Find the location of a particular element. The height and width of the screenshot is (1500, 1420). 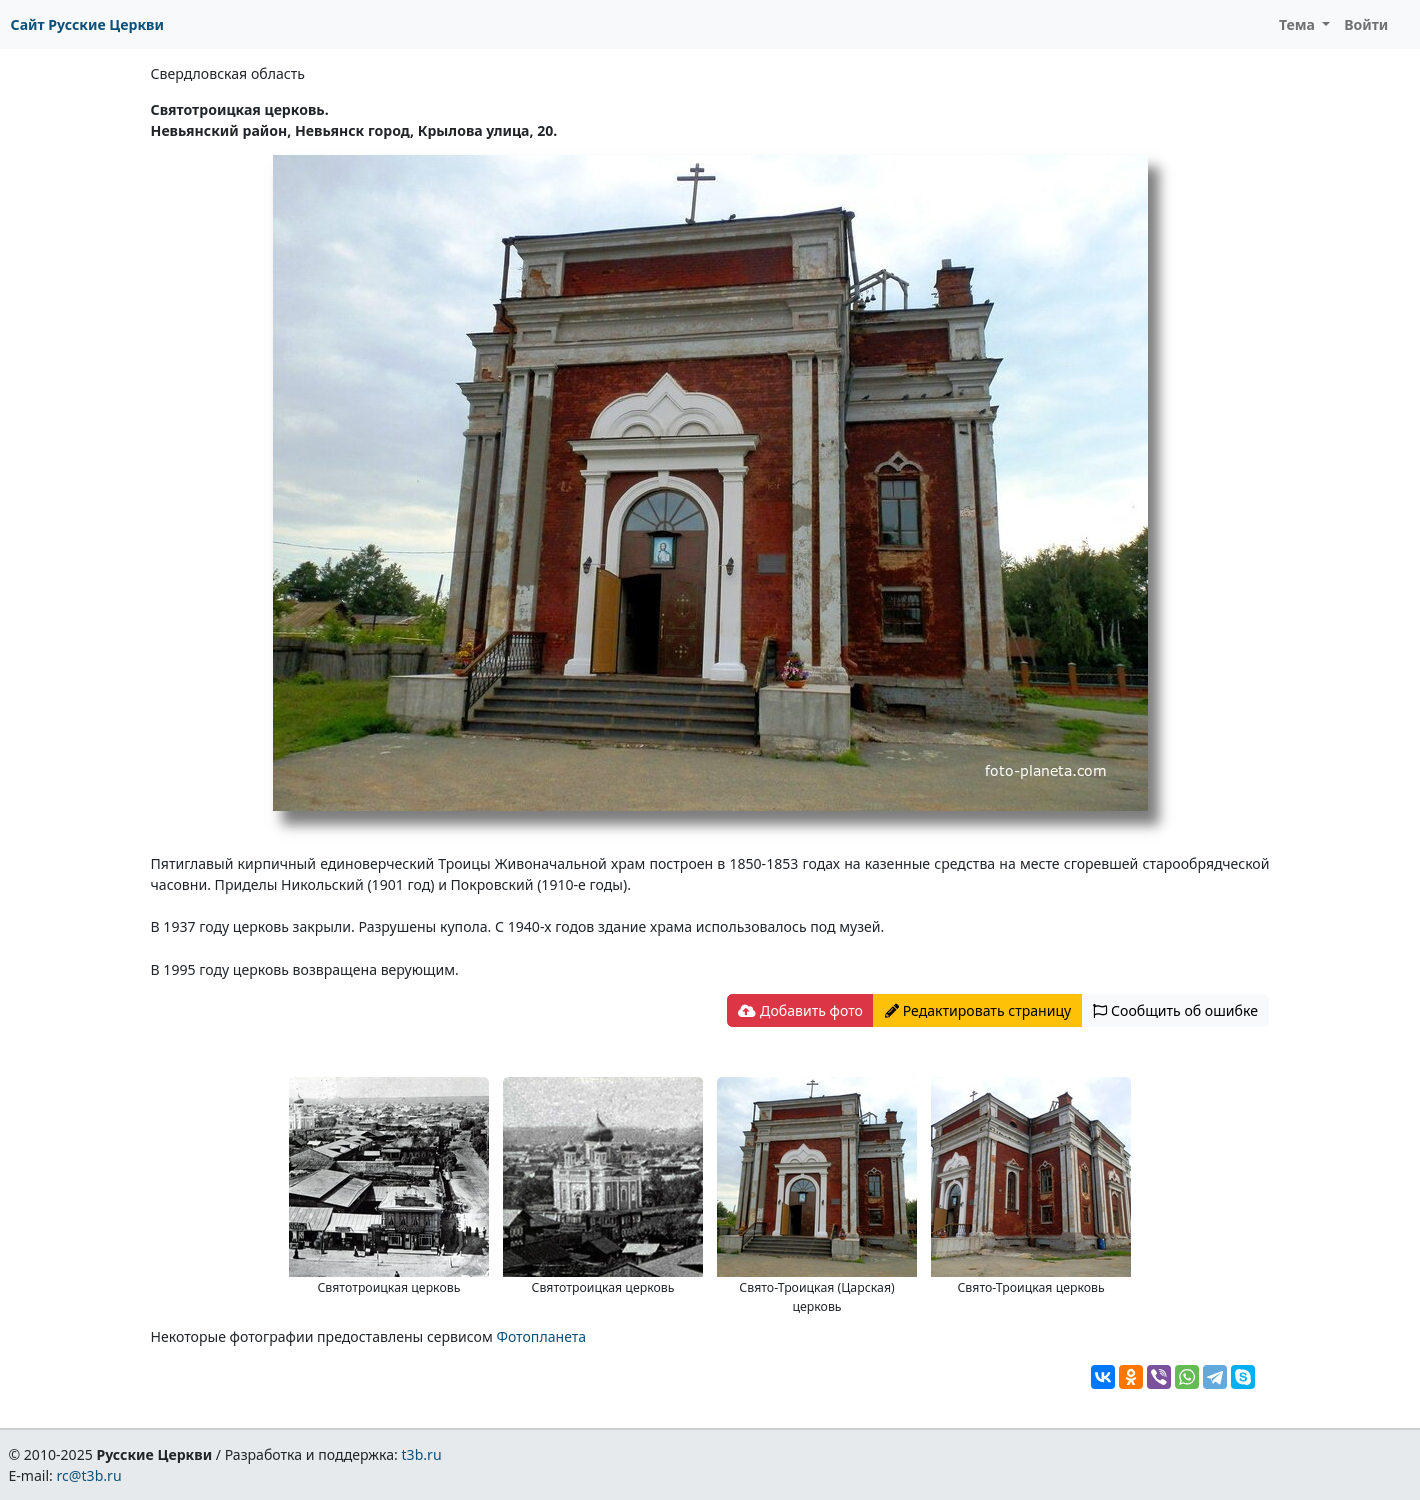

Войти is located at coordinates (1366, 24).